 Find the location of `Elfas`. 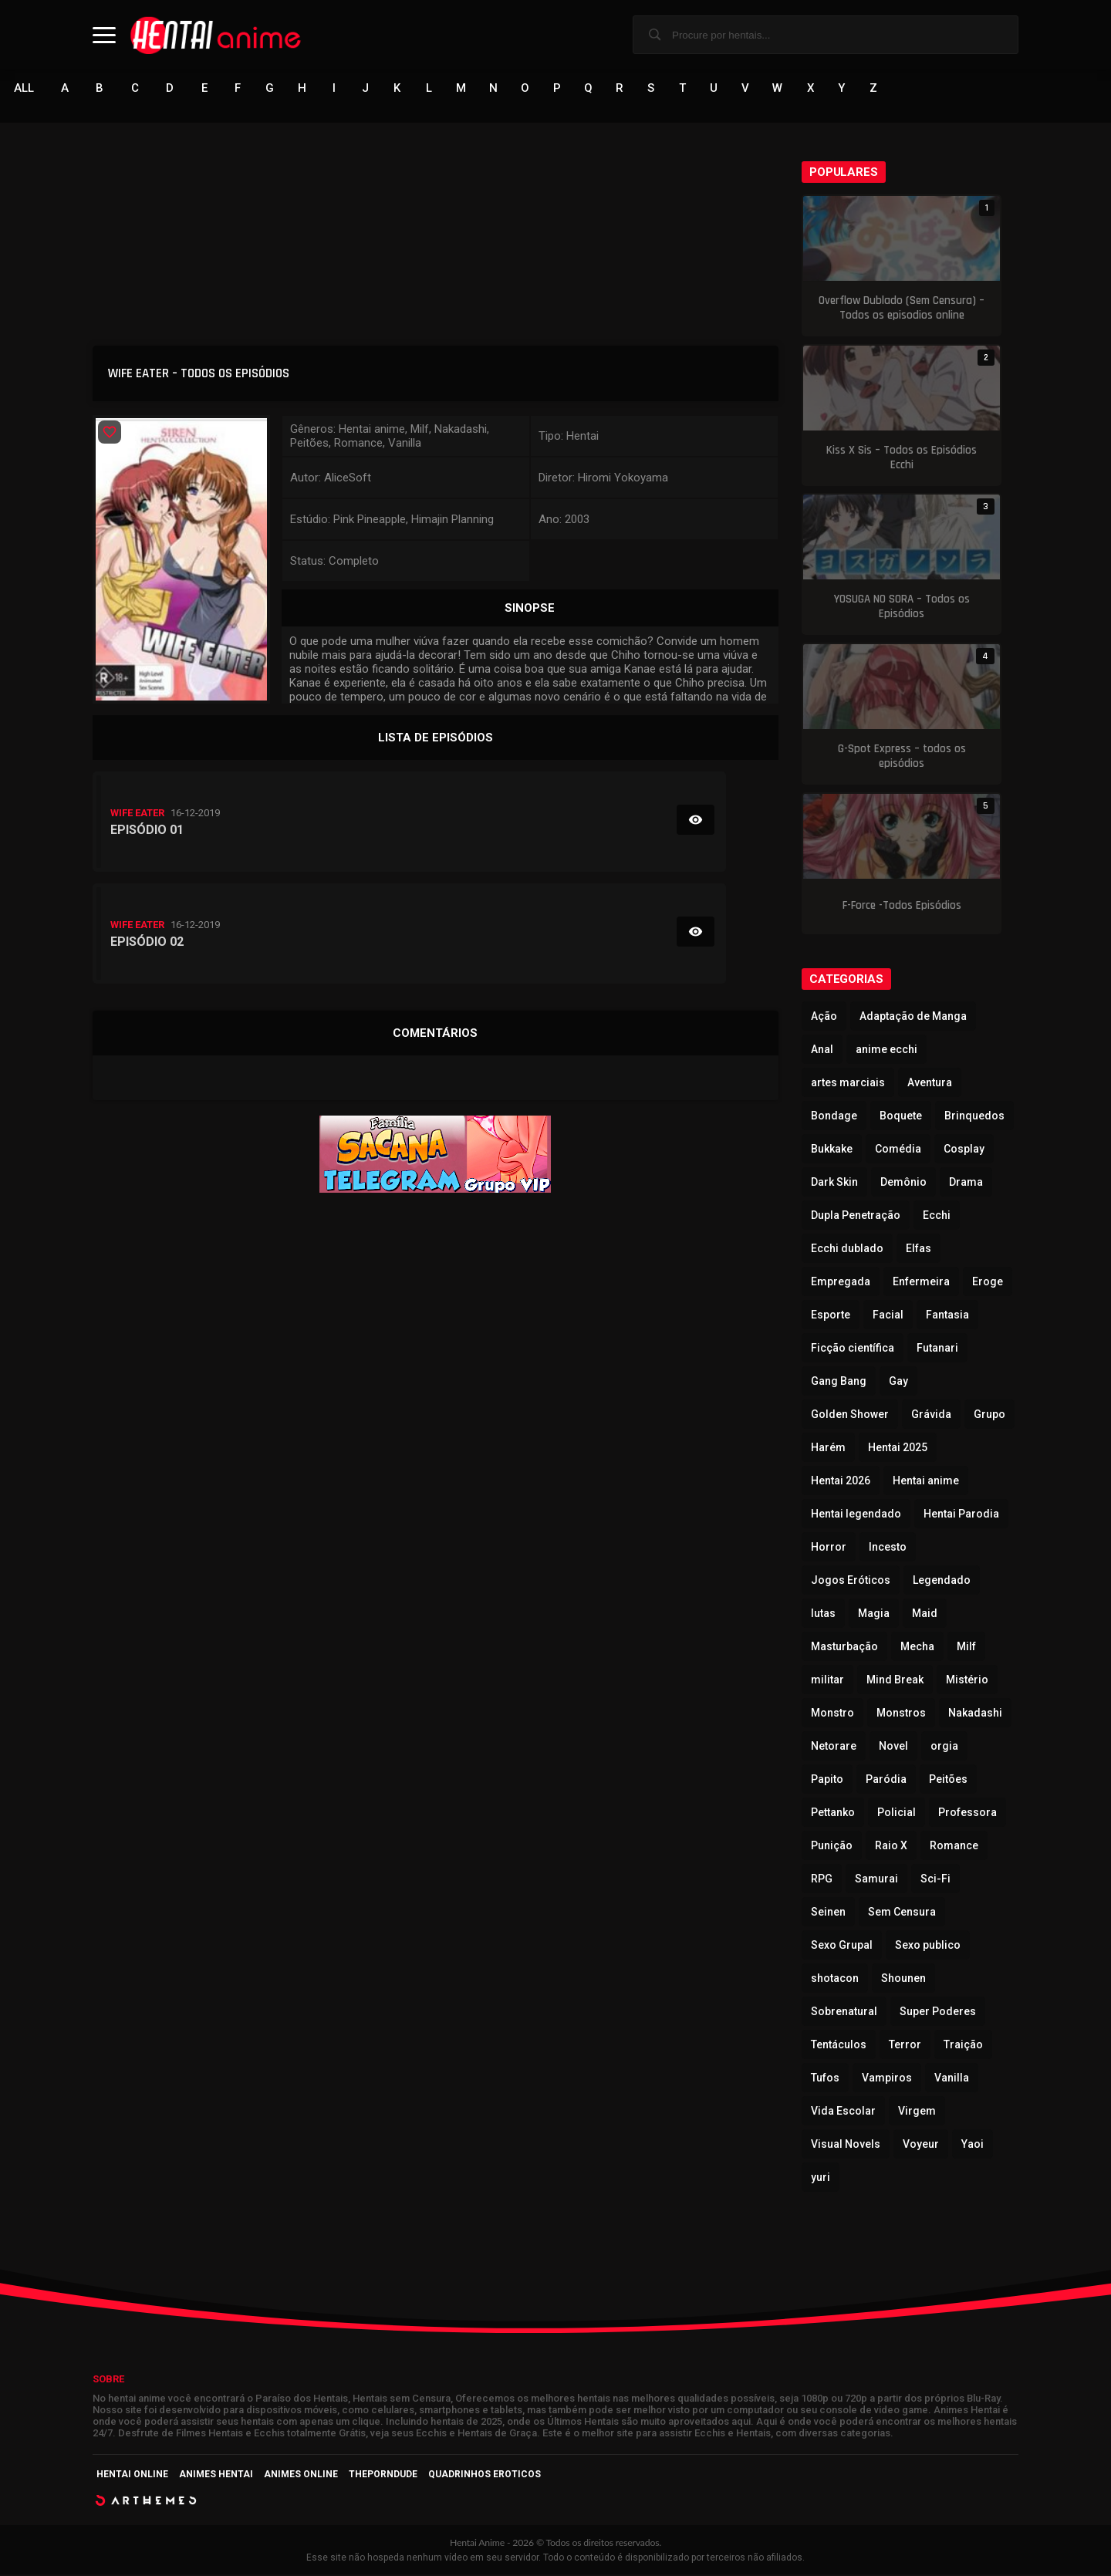

Elfas is located at coordinates (918, 1250).